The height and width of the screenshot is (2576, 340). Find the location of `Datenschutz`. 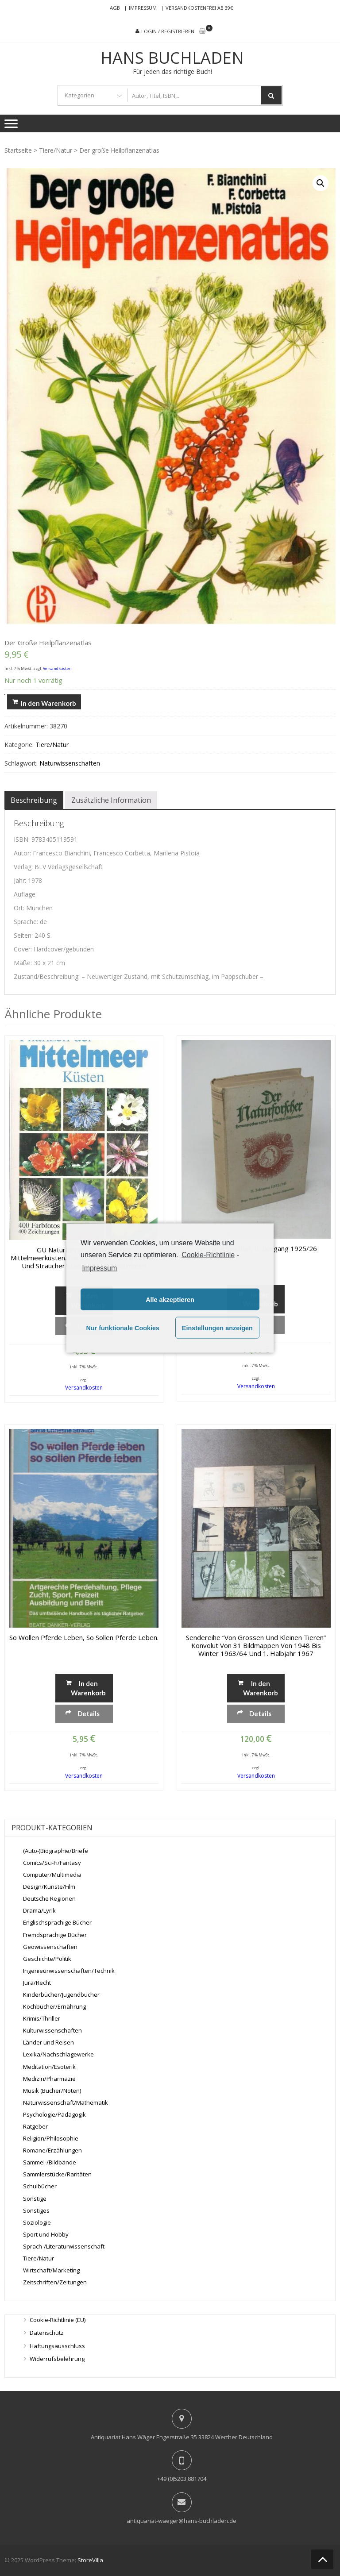

Datenschutz is located at coordinates (47, 2333).